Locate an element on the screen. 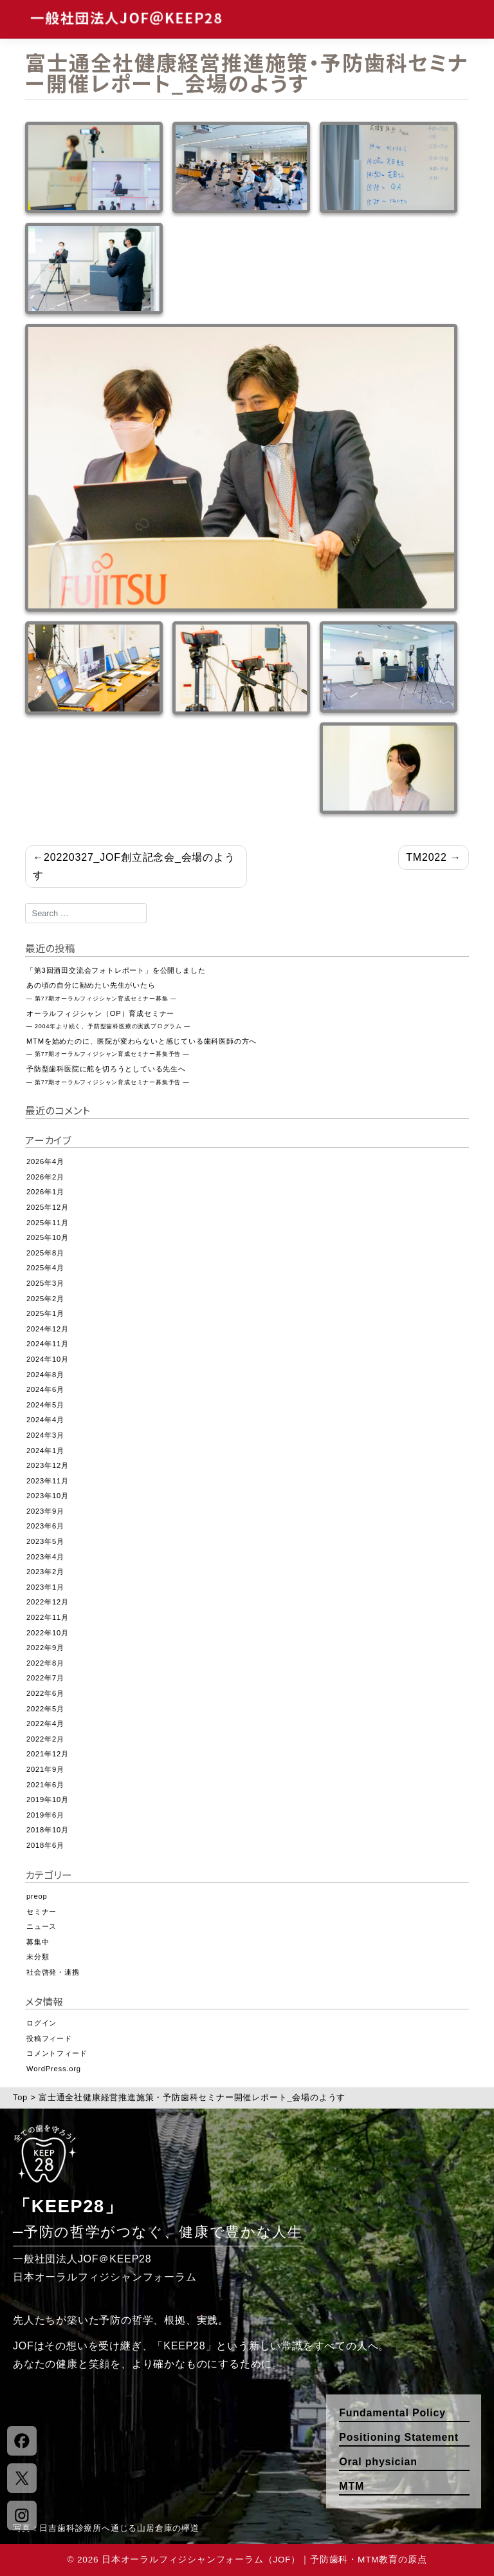  Fundamental Policy is located at coordinates (392, 2412).